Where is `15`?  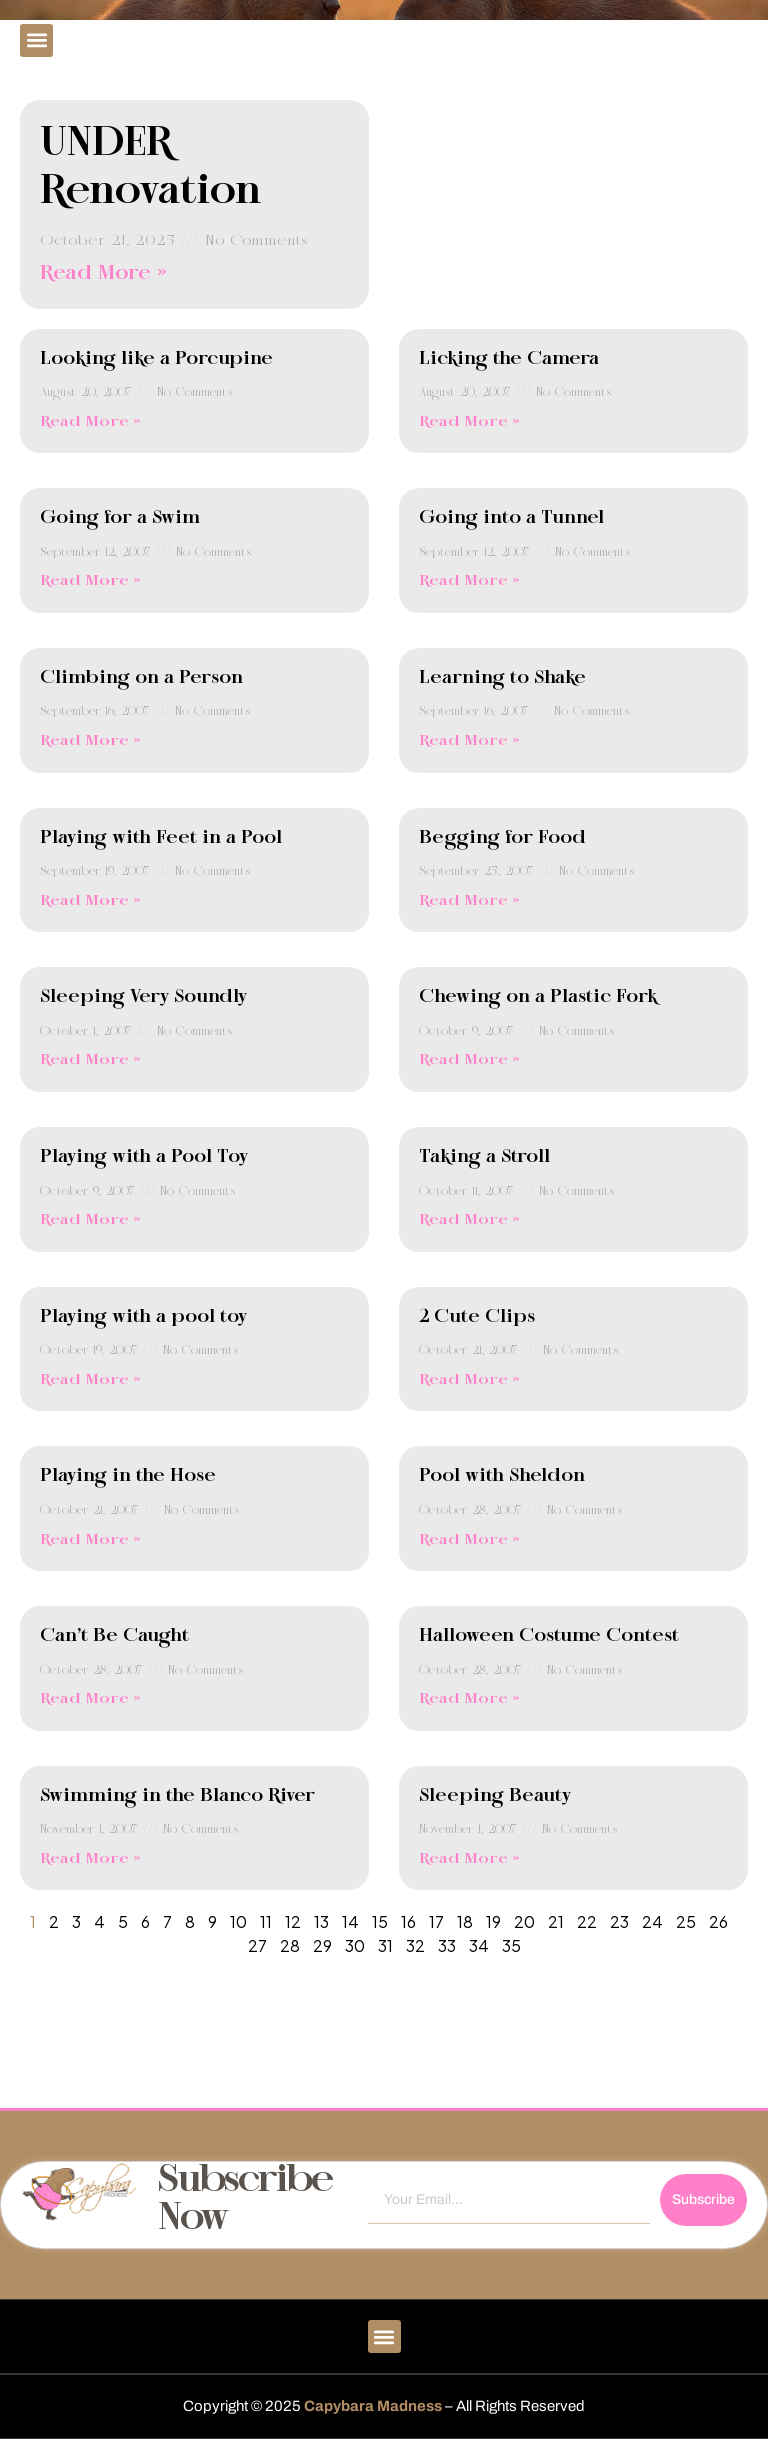
15 is located at coordinates (380, 1921).